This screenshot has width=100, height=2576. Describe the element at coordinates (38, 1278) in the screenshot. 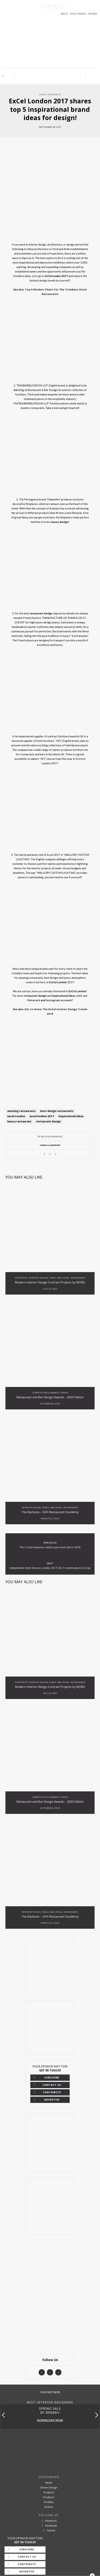

I see `Interior Design` at that location.